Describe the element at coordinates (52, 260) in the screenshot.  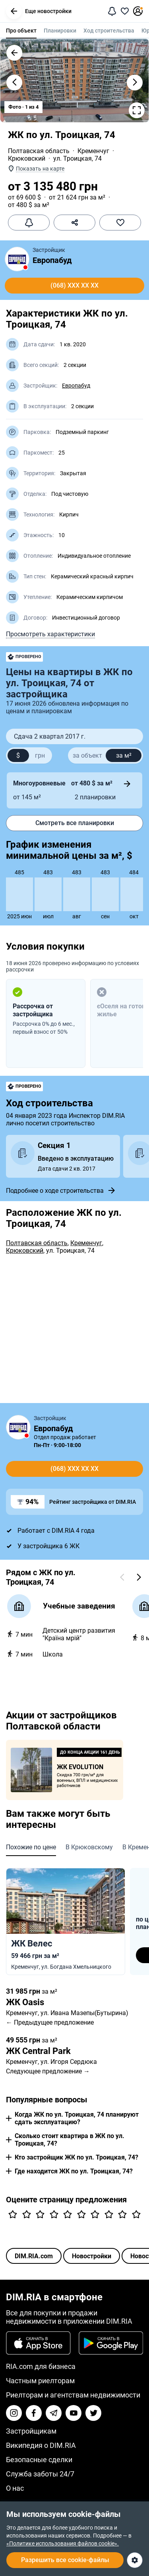
I see `Европабуд` at that location.